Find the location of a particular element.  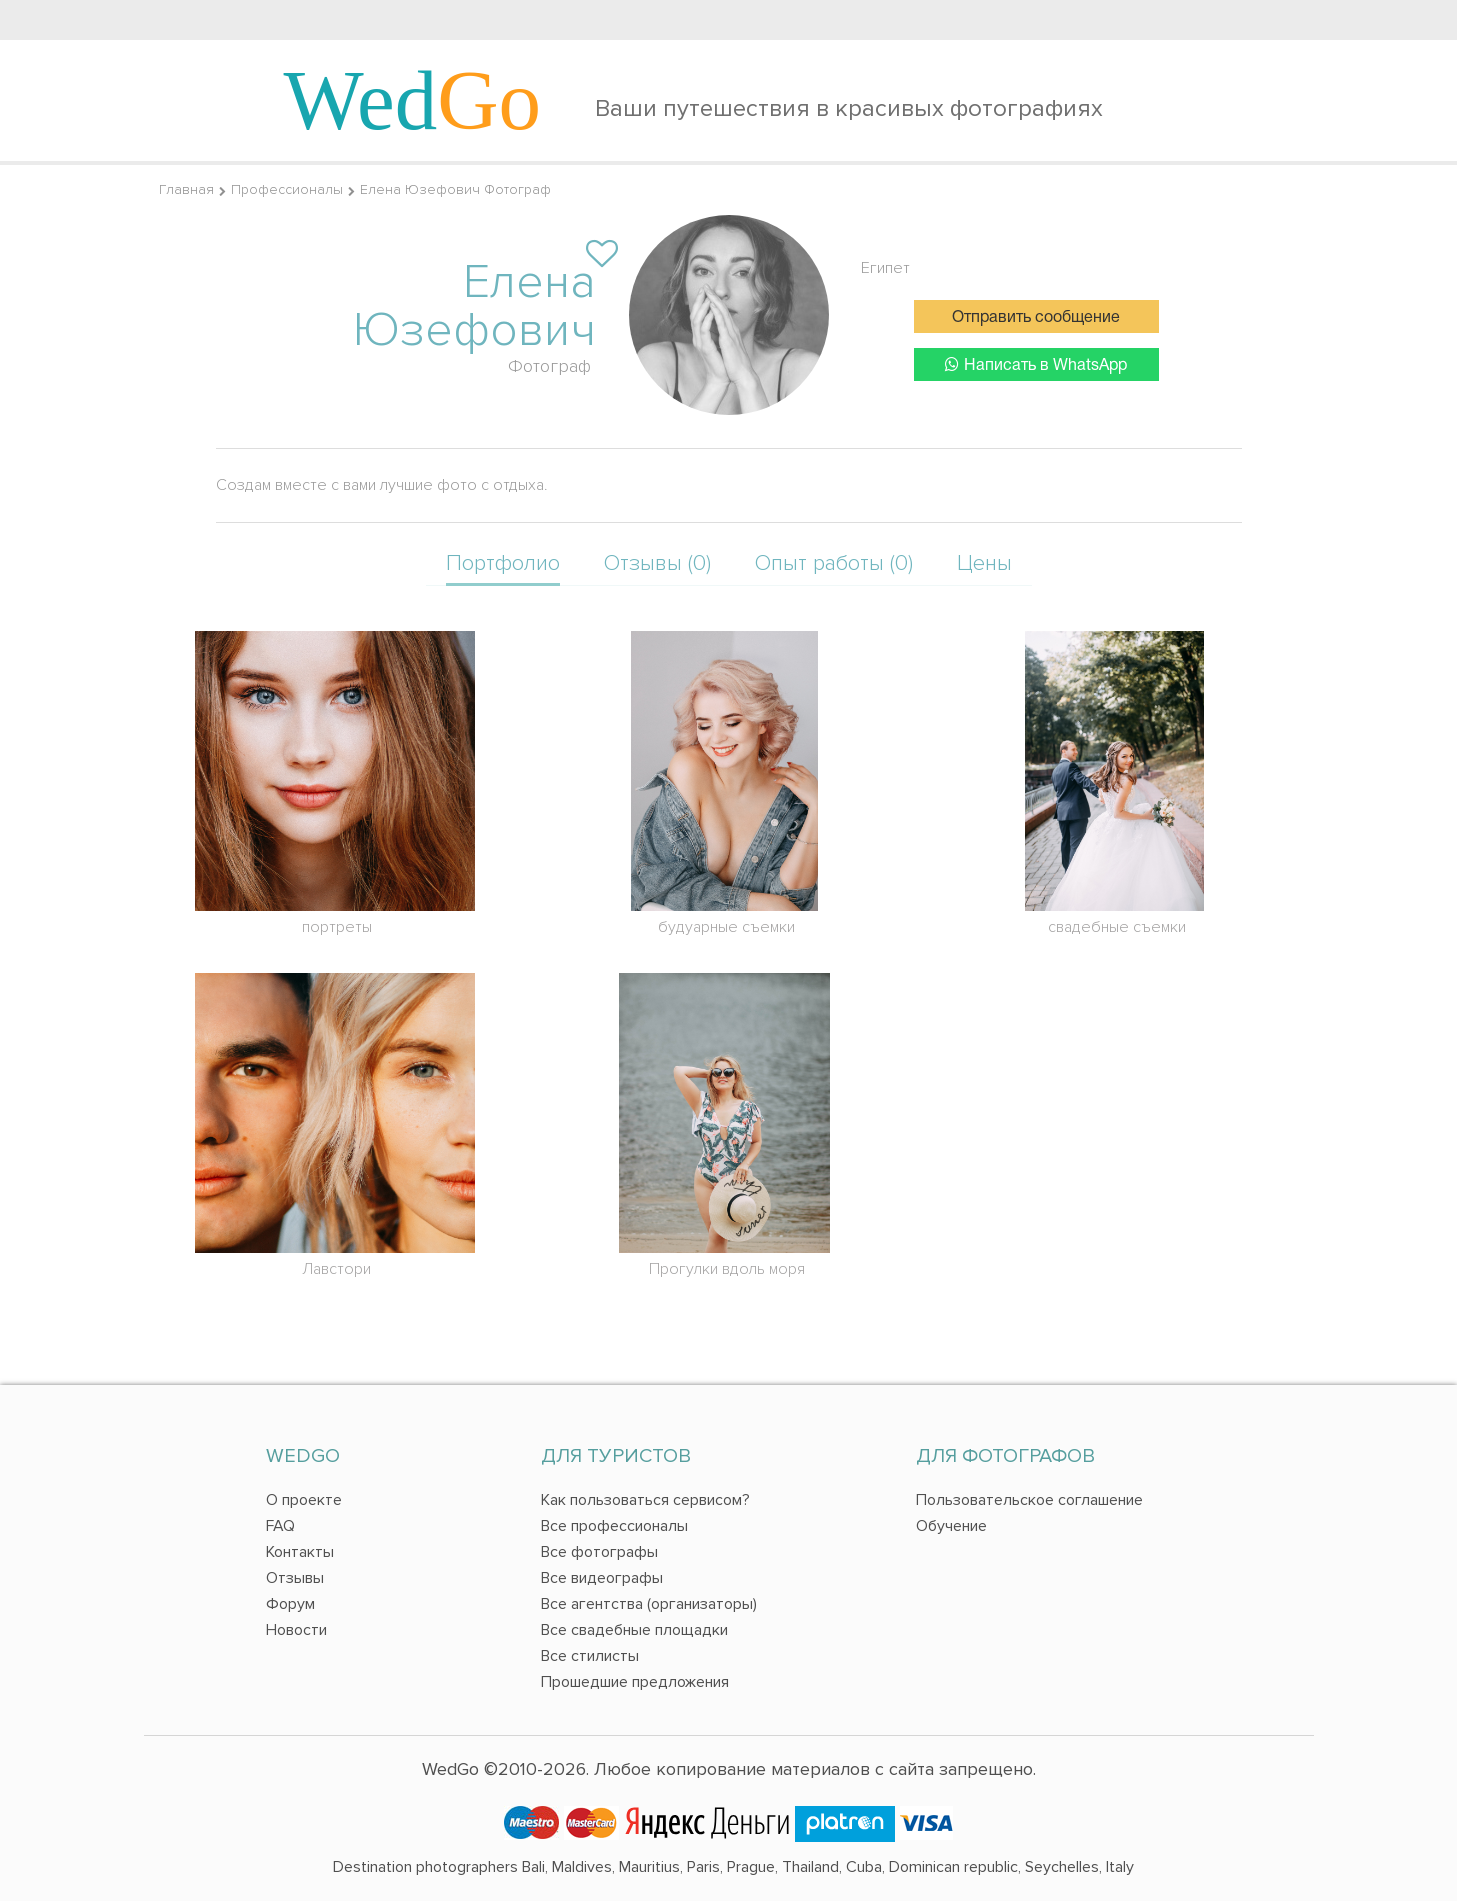

Пользовательское соглашение is located at coordinates (1029, 1500).